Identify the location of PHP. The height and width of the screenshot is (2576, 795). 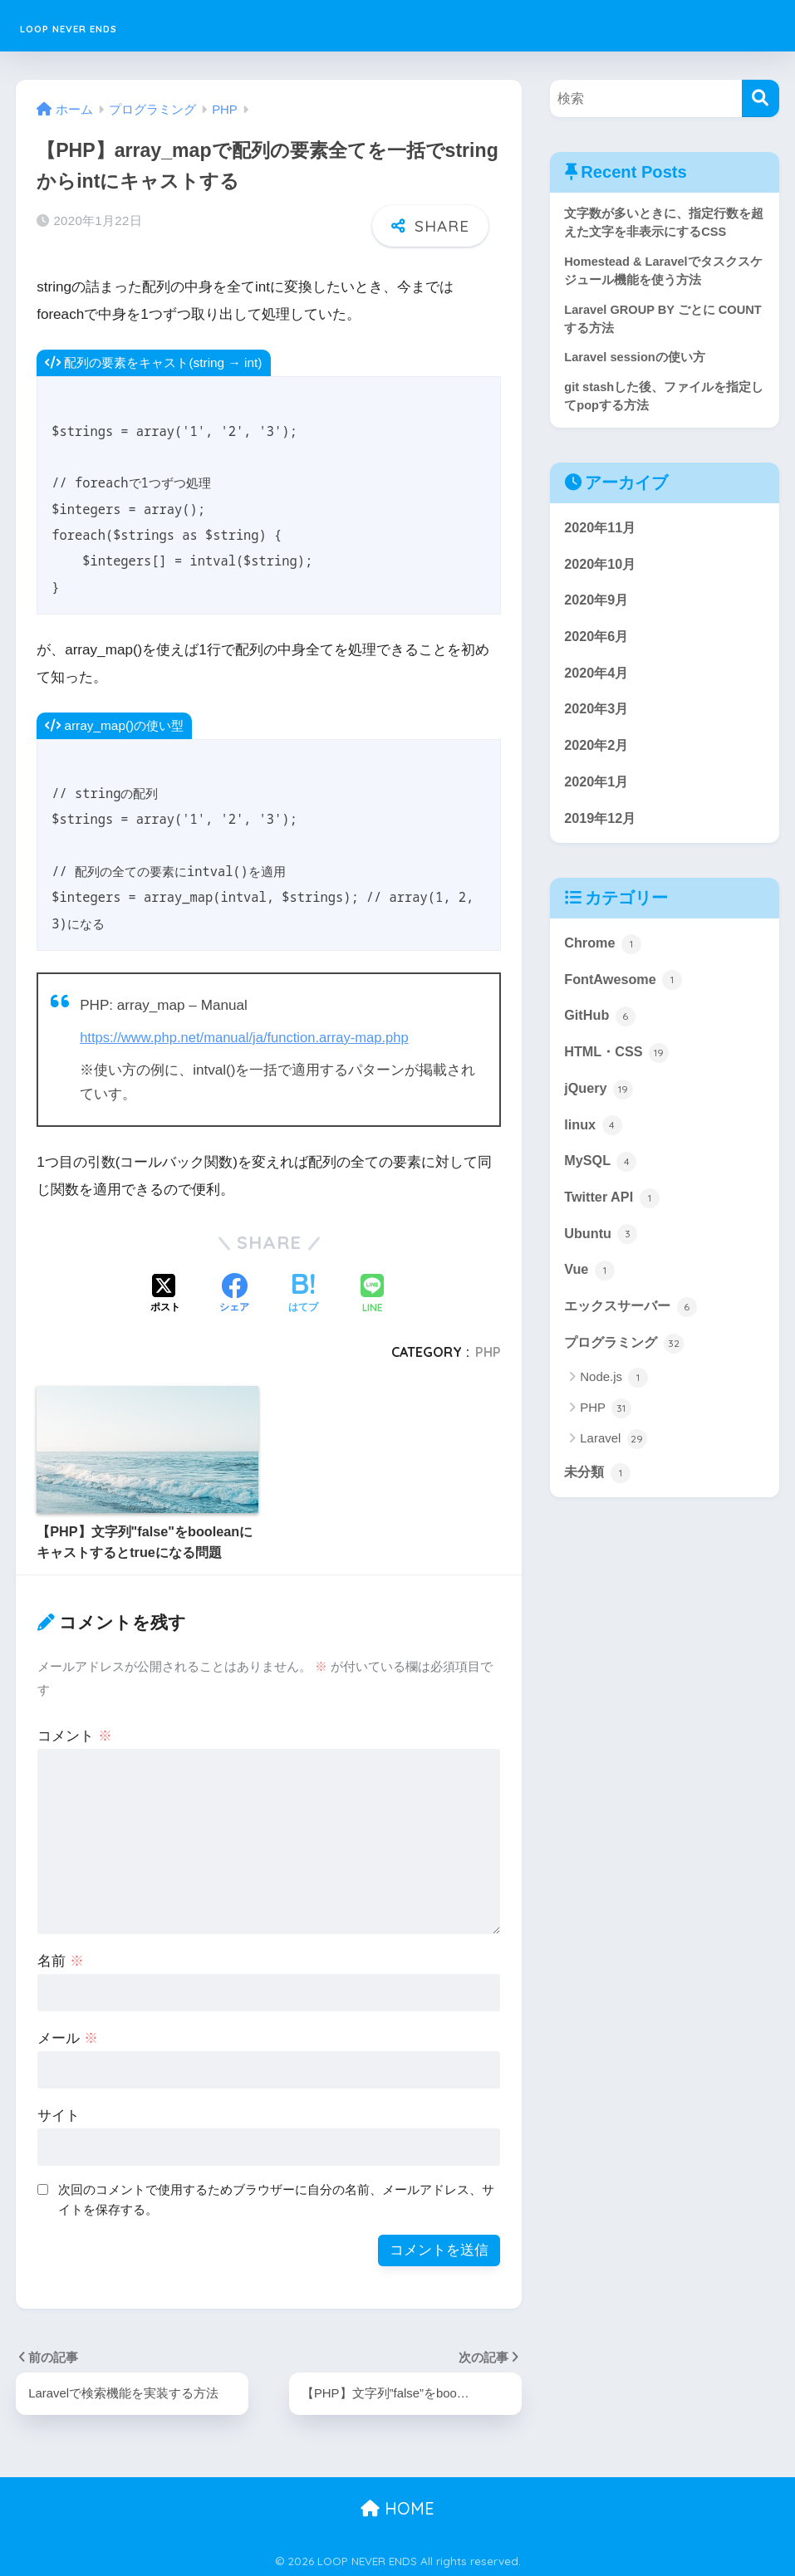
(488, 1348).